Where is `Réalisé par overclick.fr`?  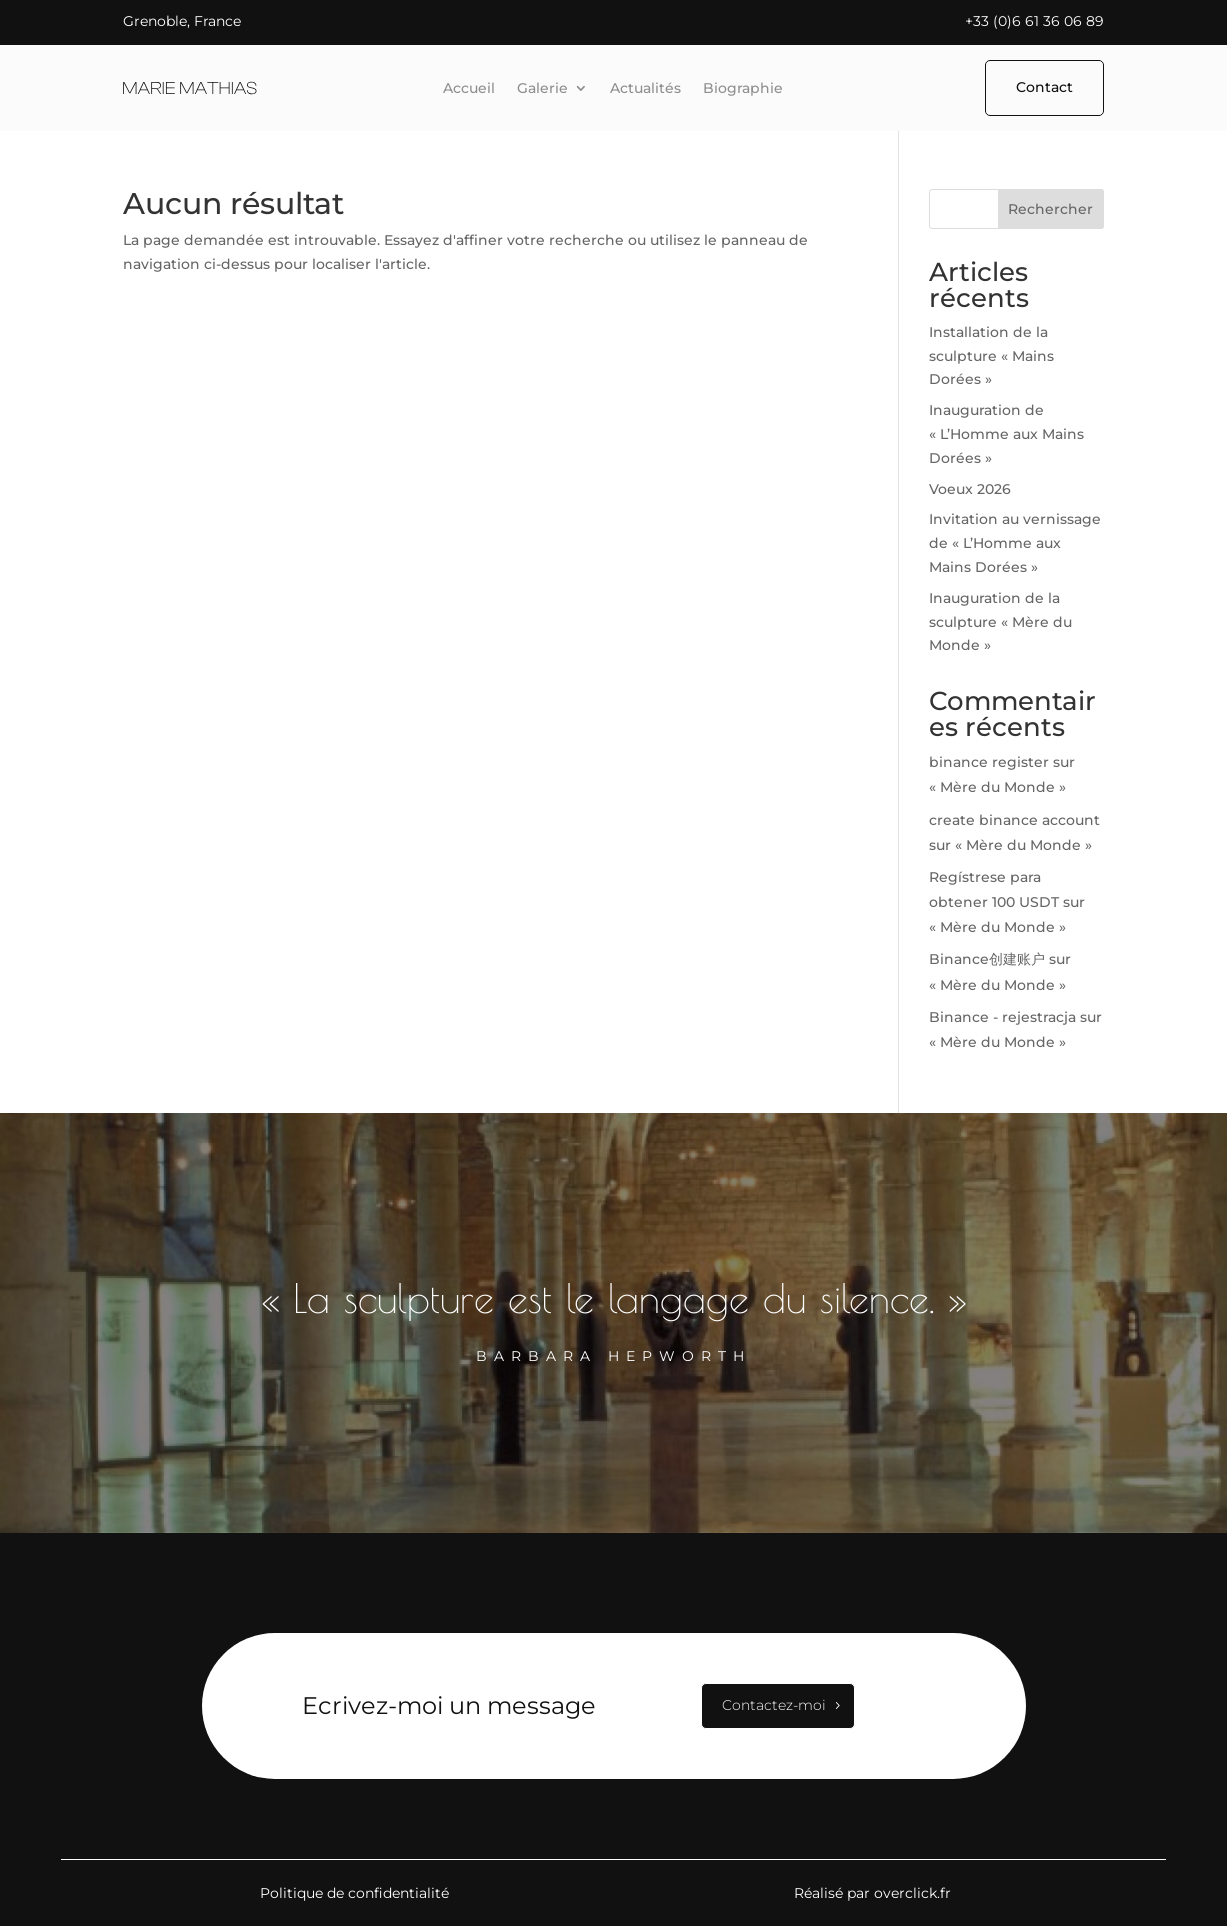 Réalisé par overclick.fr is located at coordinates (872, 1893).